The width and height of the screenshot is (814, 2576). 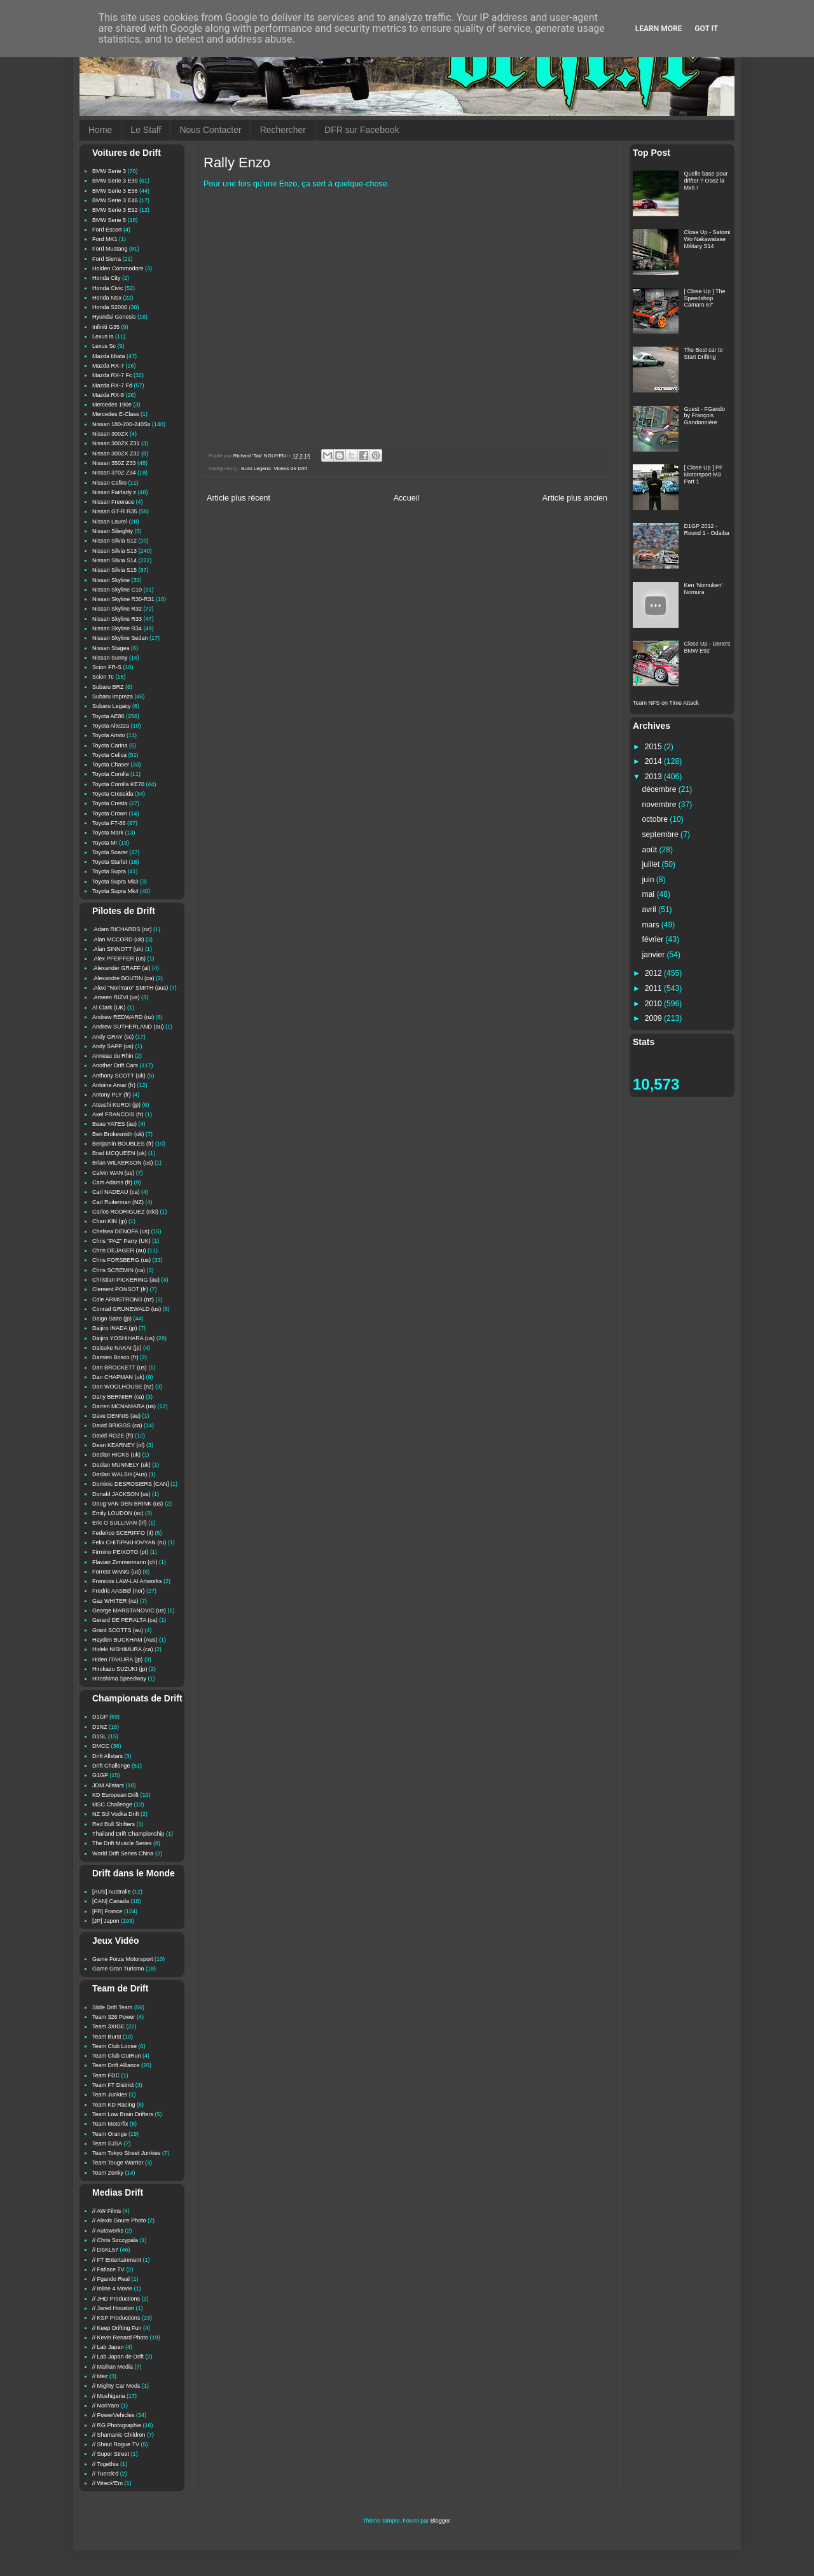 I want to click on Honda NSx, so click(x=106, y=297).